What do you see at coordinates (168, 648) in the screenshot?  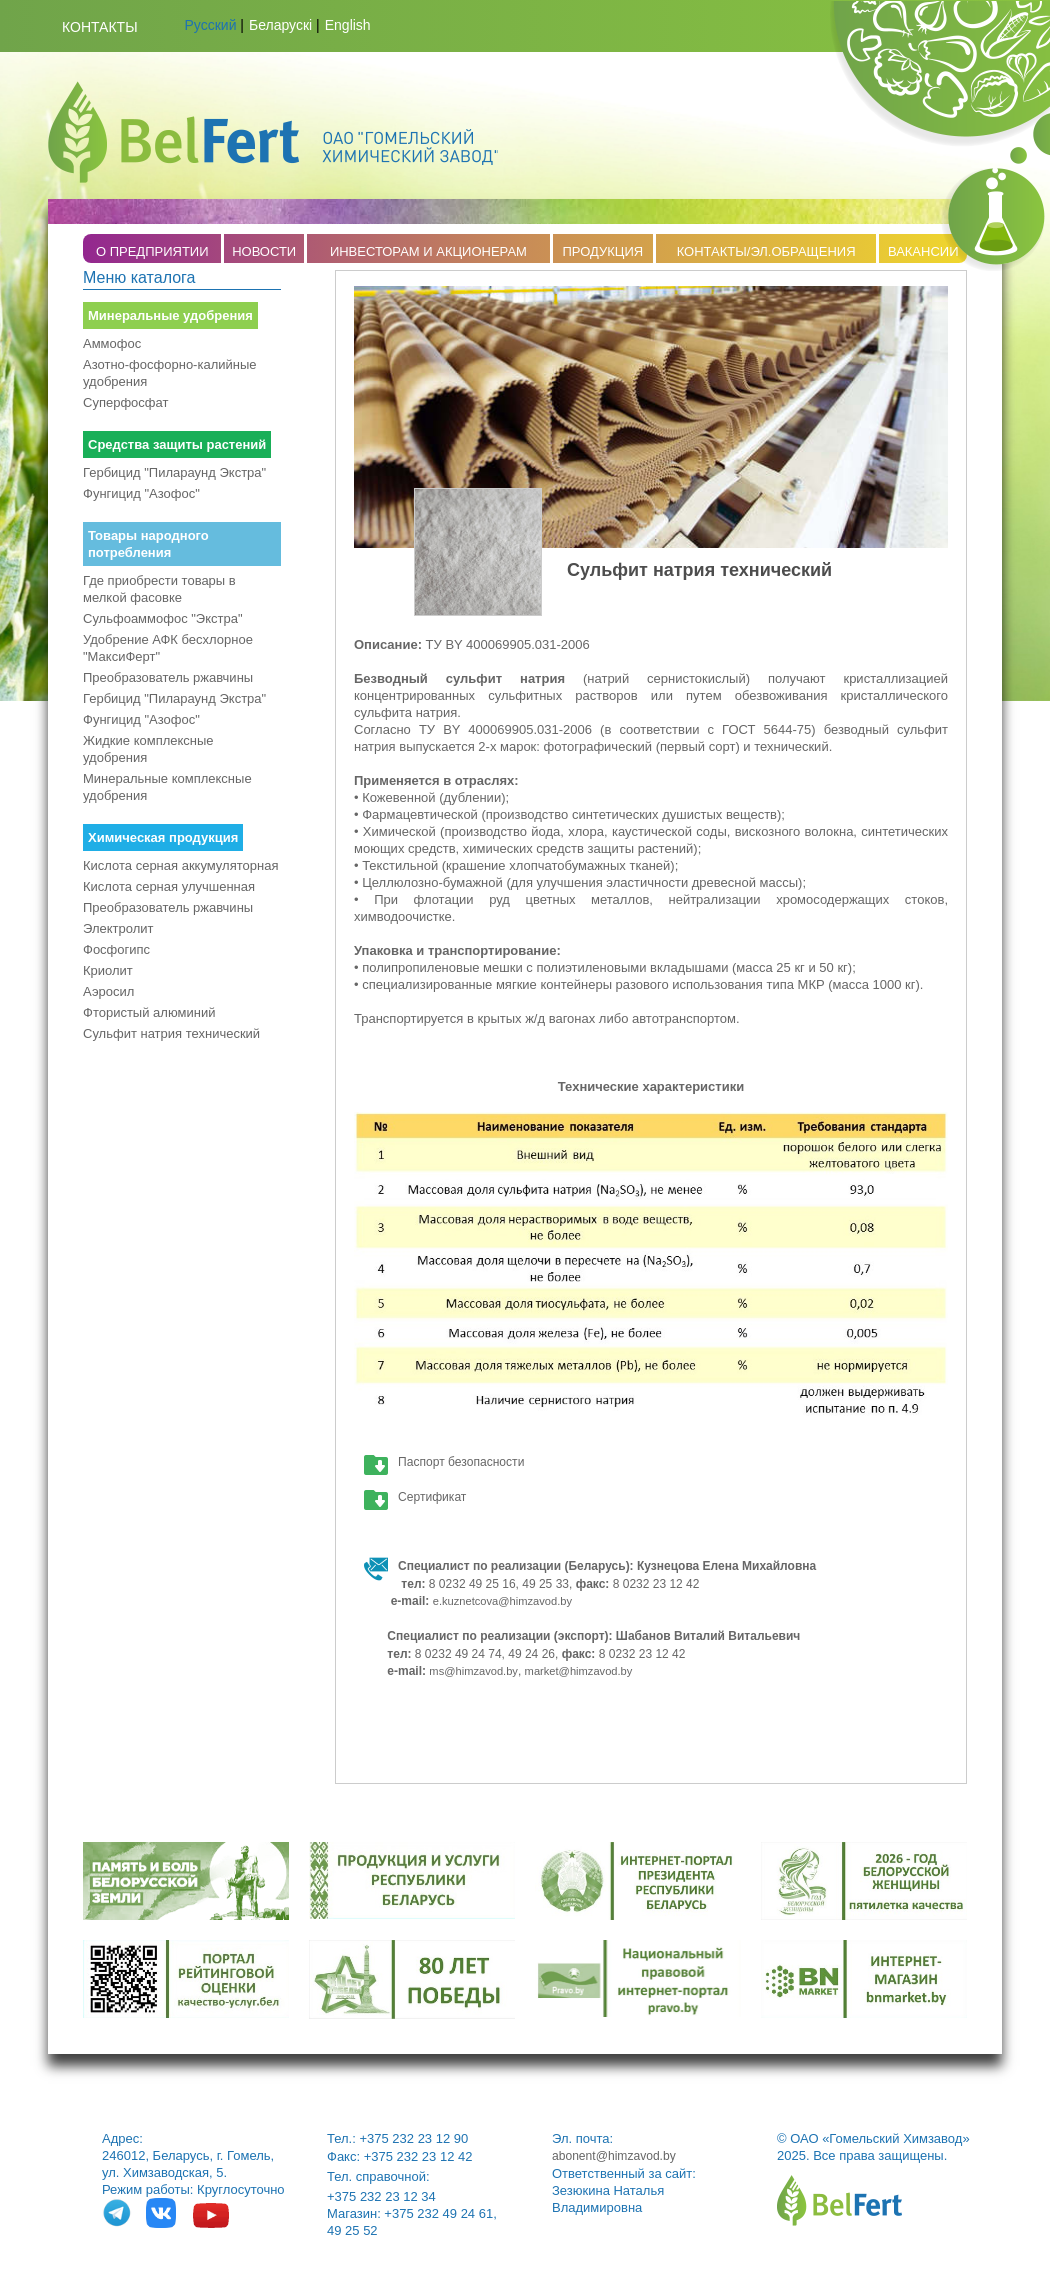 I see `Удобрение АФК бесхлорное "МаксиФерт"` at bounding box center [168, 648].